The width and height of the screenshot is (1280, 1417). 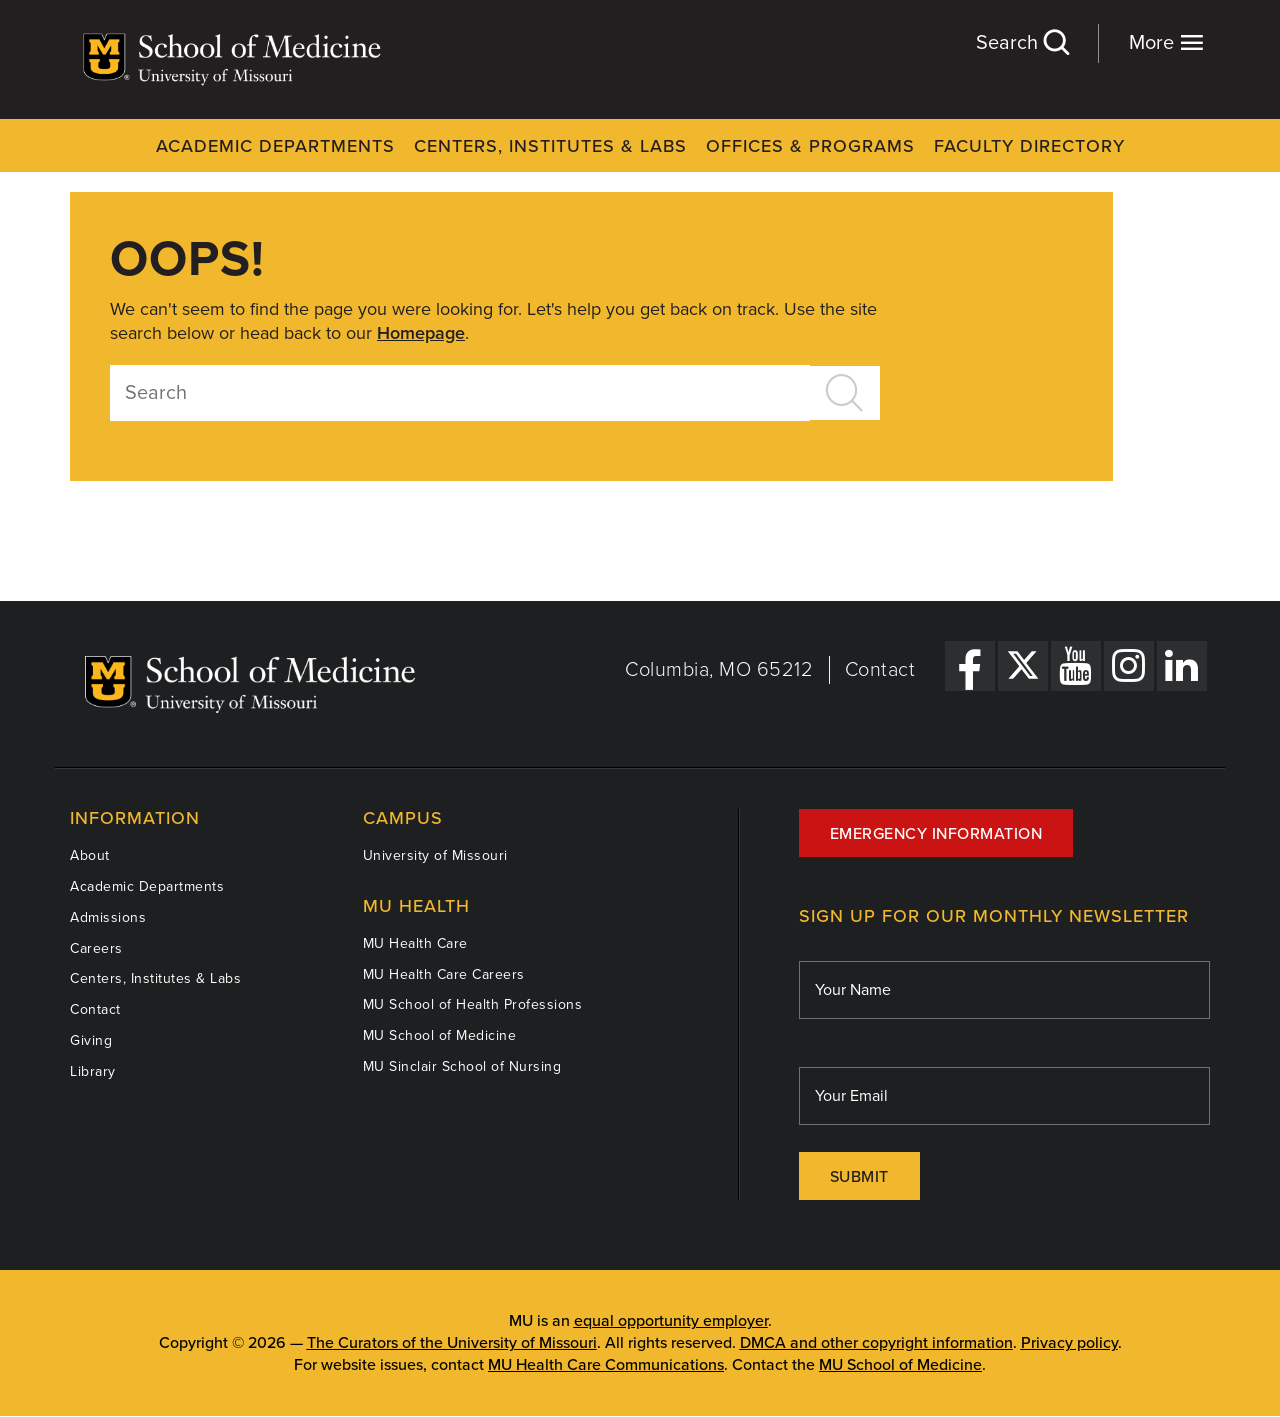 What do you see at coordinates (859, 1177) in the screenshot?
I see `Submit` at bounding box center [859, 1177].